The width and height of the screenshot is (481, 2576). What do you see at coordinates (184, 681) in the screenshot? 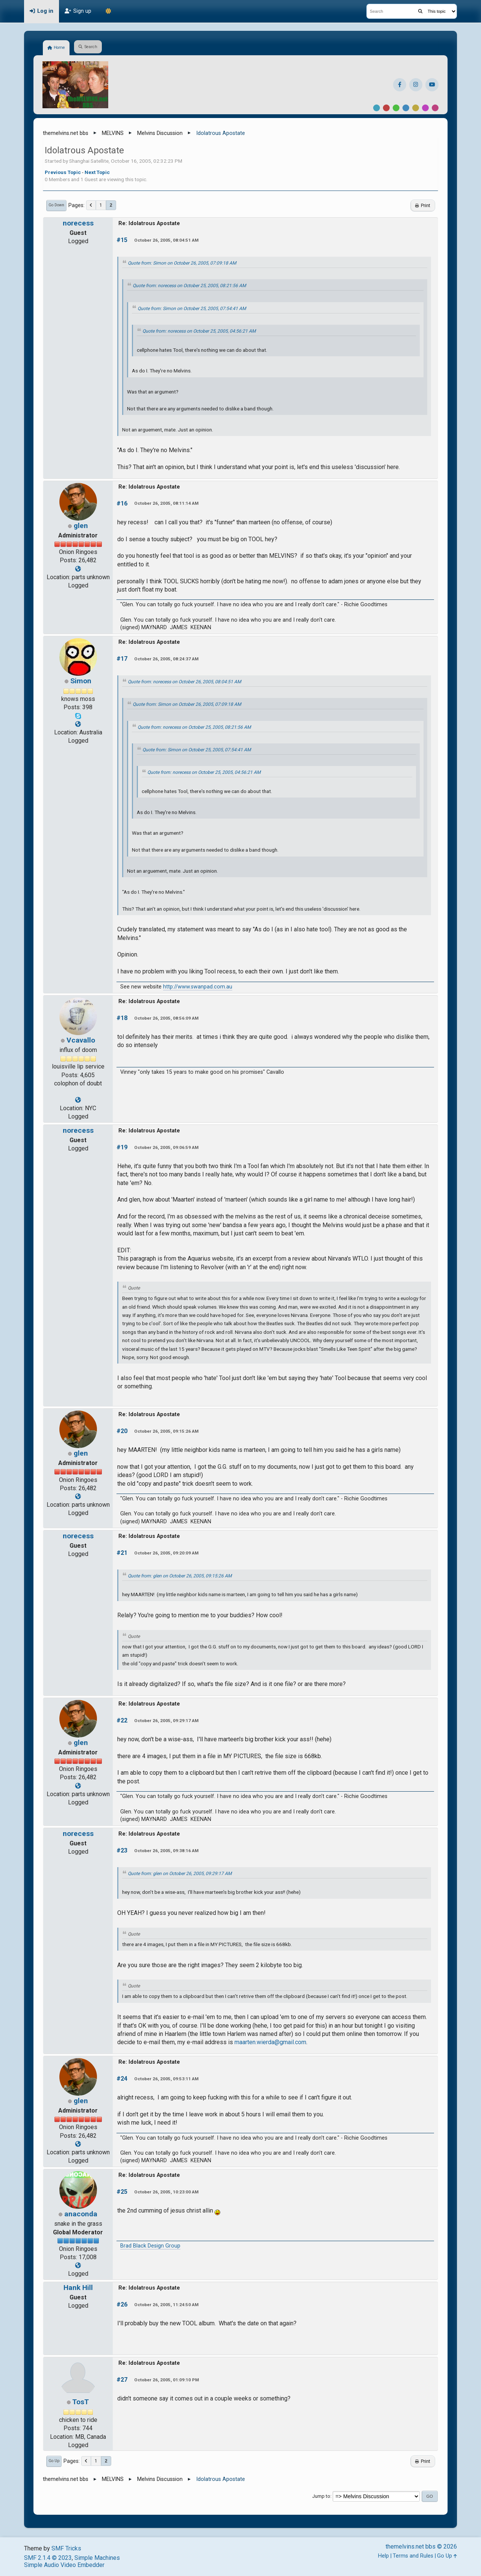
I see `Quote from: norecess on October 26, 2005, 08:04:51 AM` at bounding box center [184, 681].